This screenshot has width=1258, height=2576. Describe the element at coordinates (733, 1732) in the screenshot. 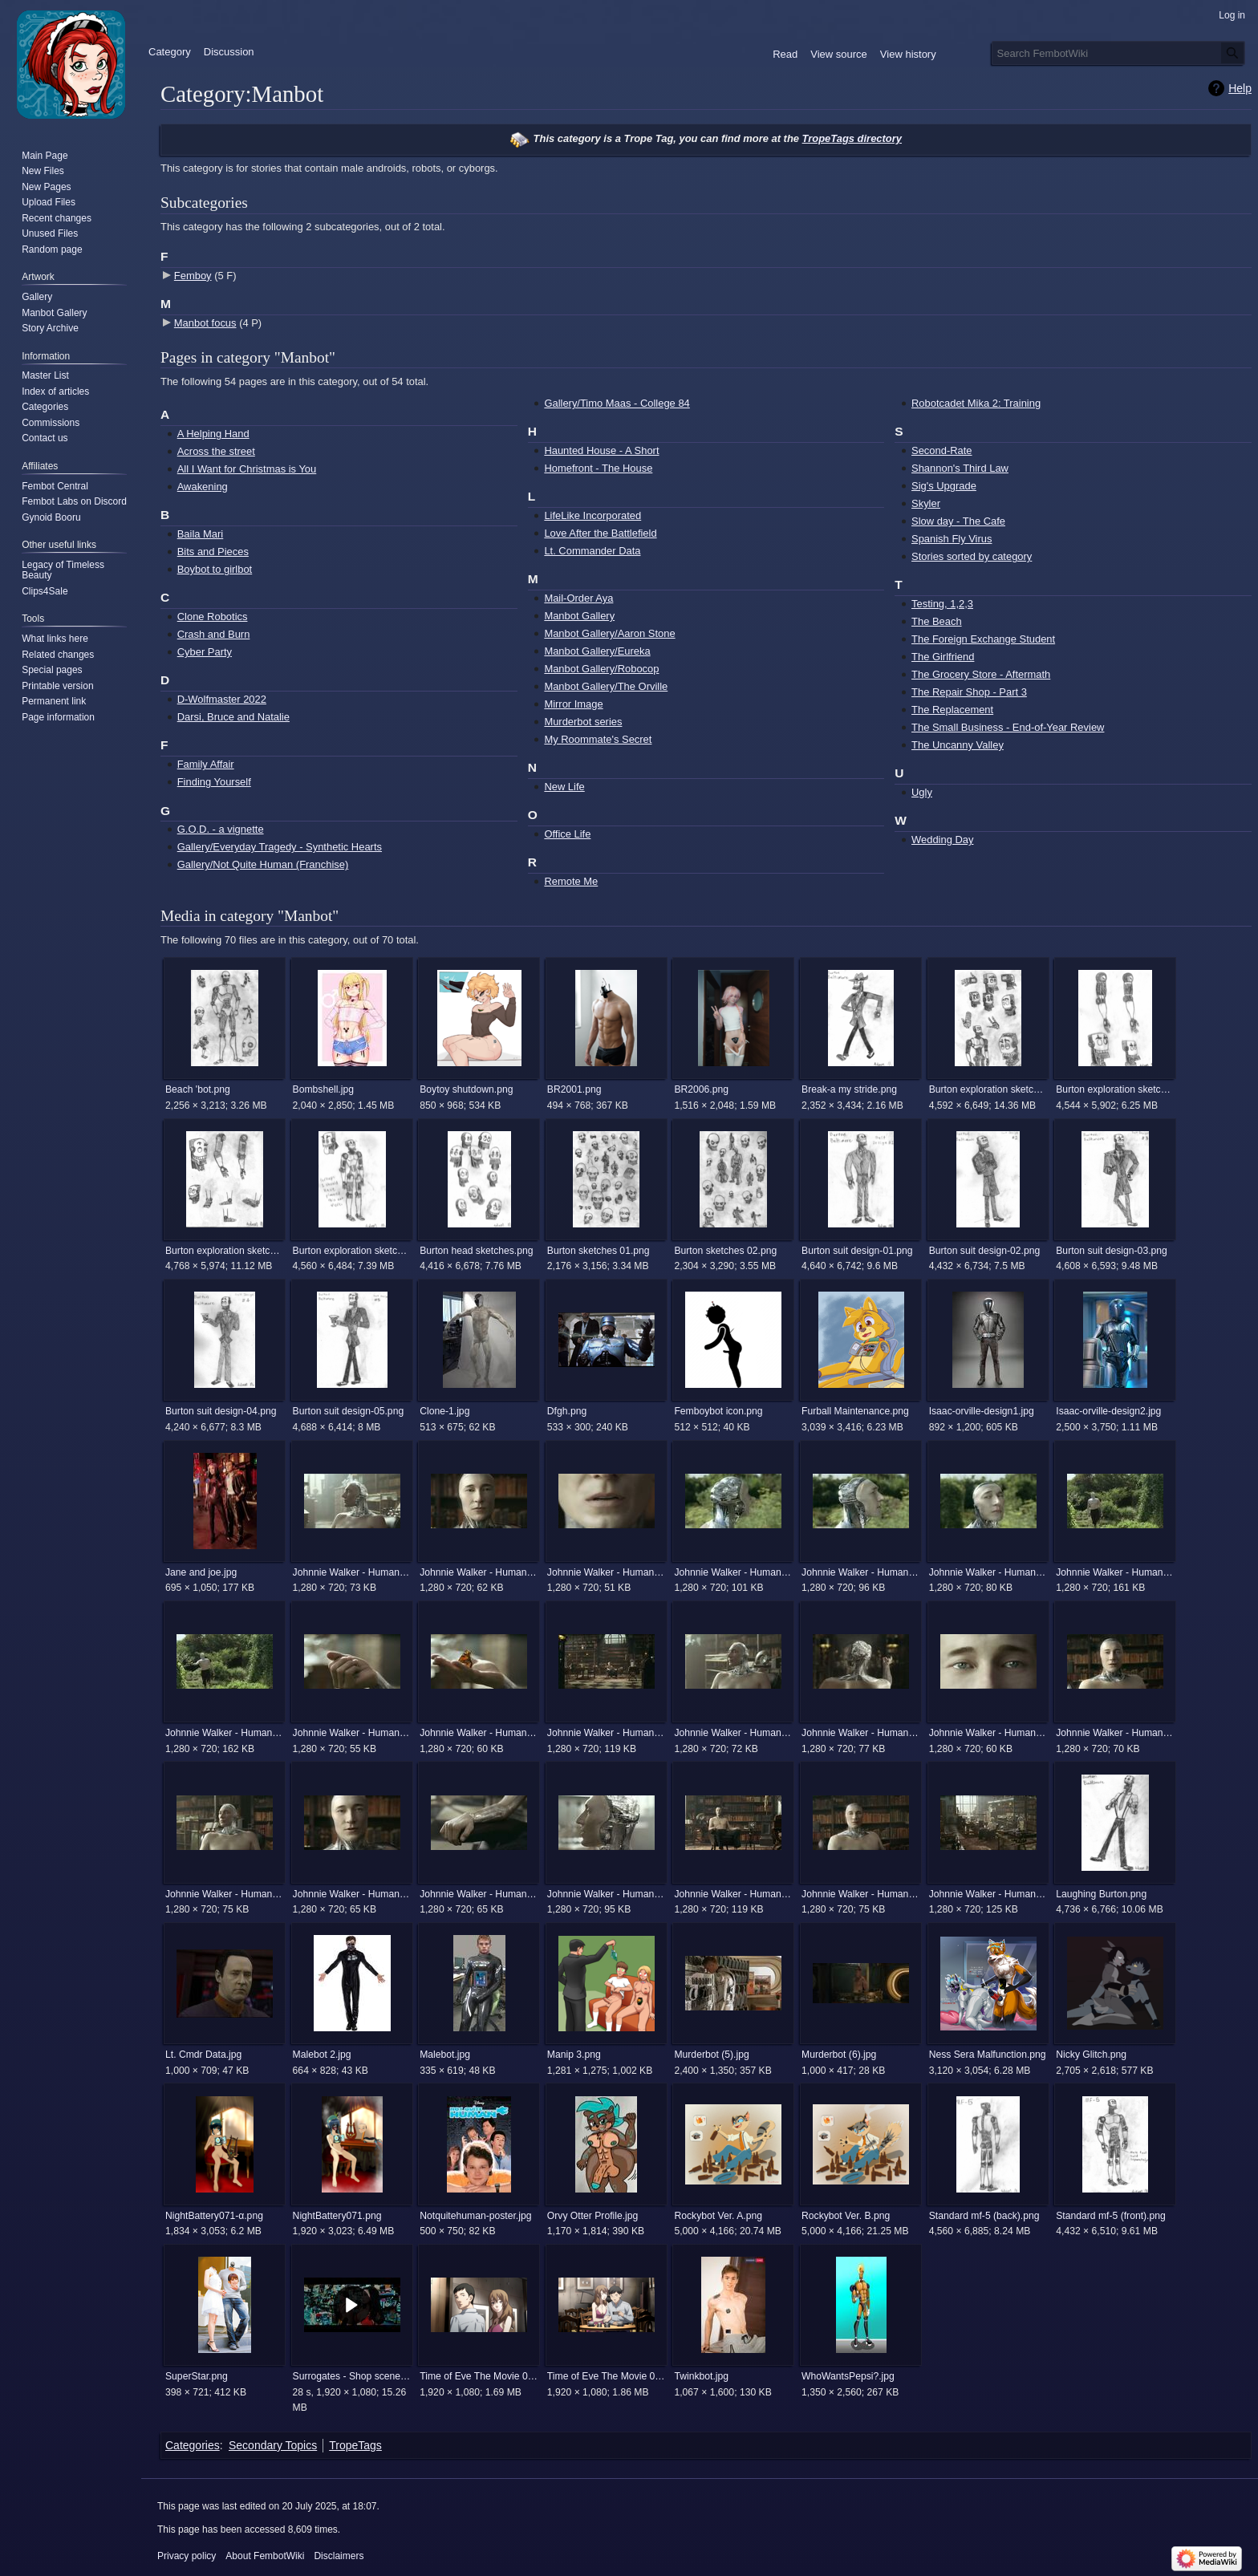

I see `Johnnie Walker - Human (The Android) 2.jpg` at that location.